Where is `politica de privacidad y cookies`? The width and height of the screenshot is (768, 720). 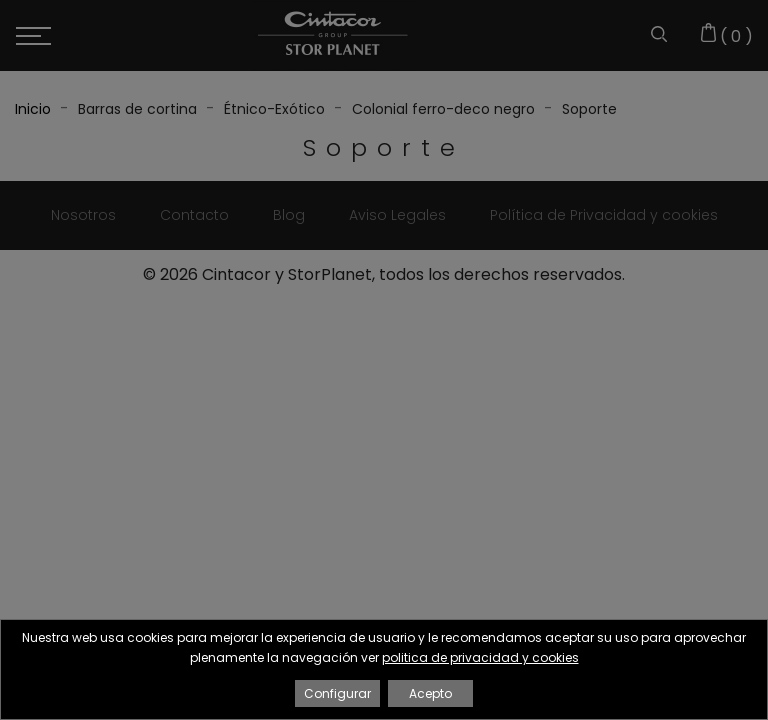 politica de privacidad y cookies is located at coordinates (480, 657).